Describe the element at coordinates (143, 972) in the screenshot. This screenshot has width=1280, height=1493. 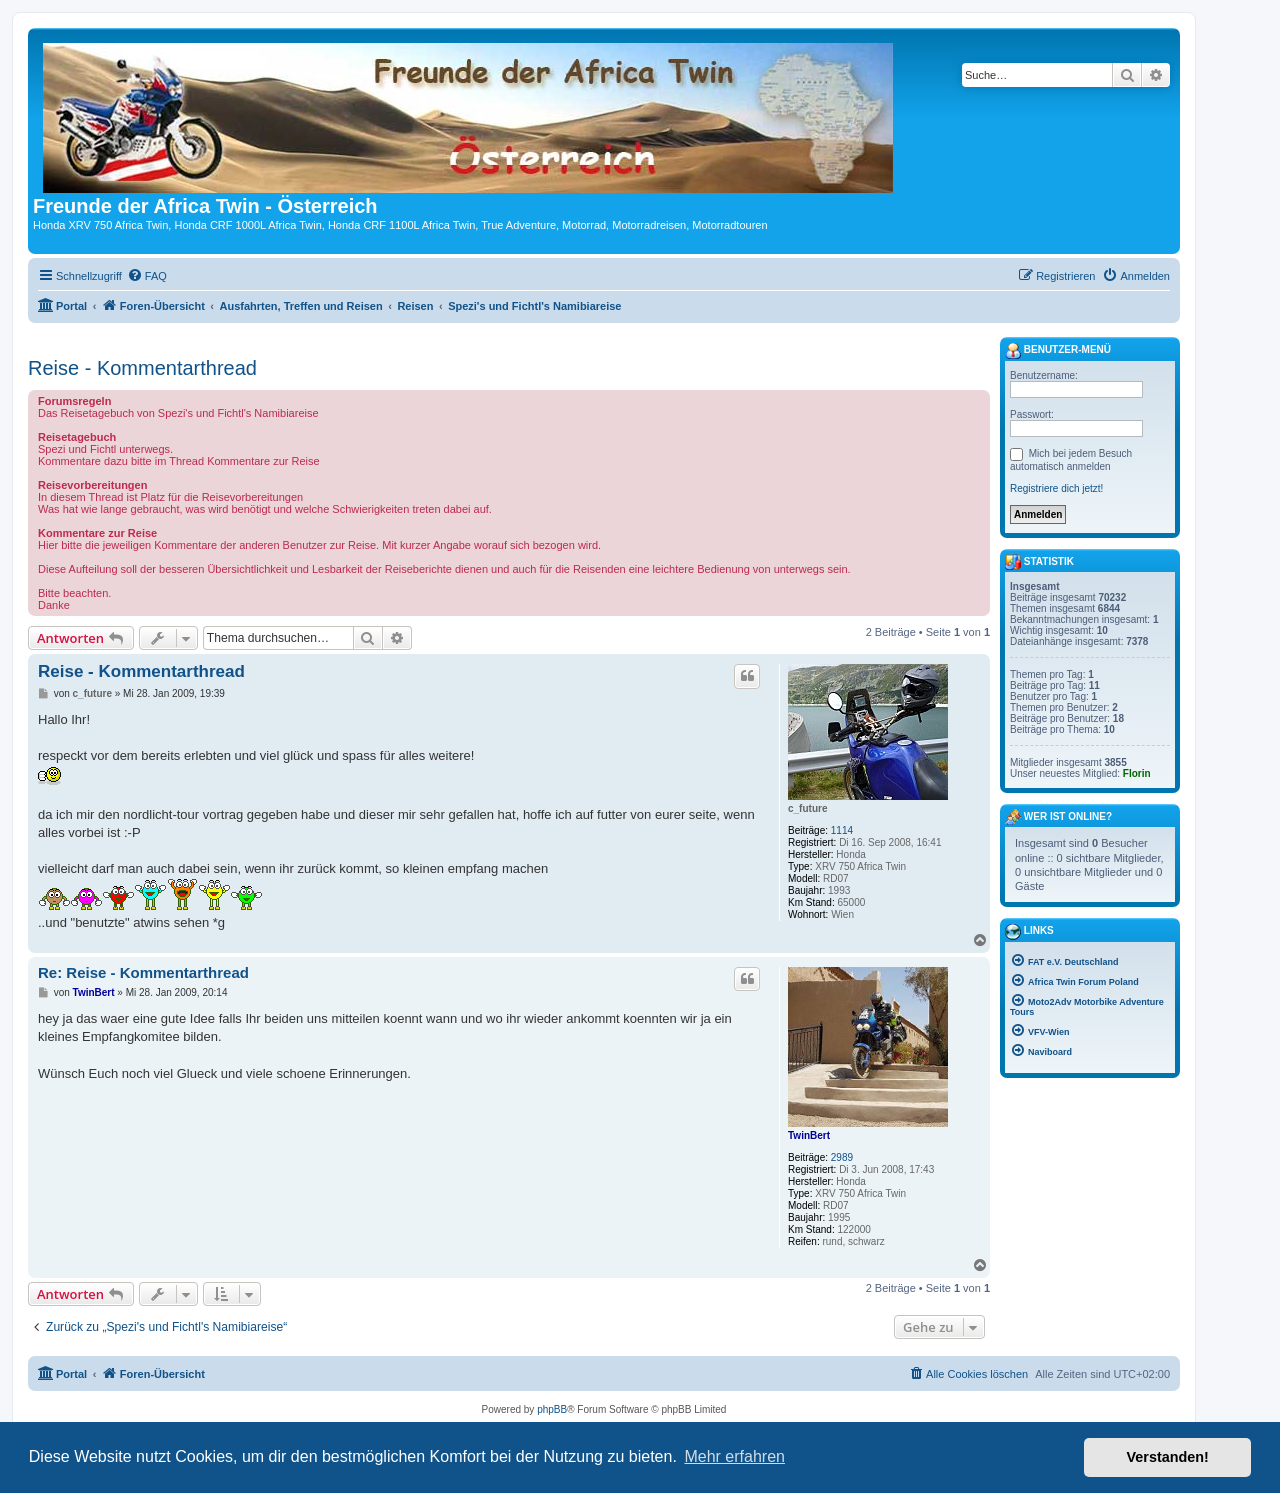
I see `Re: Reise - Kommentarthread` at that location.